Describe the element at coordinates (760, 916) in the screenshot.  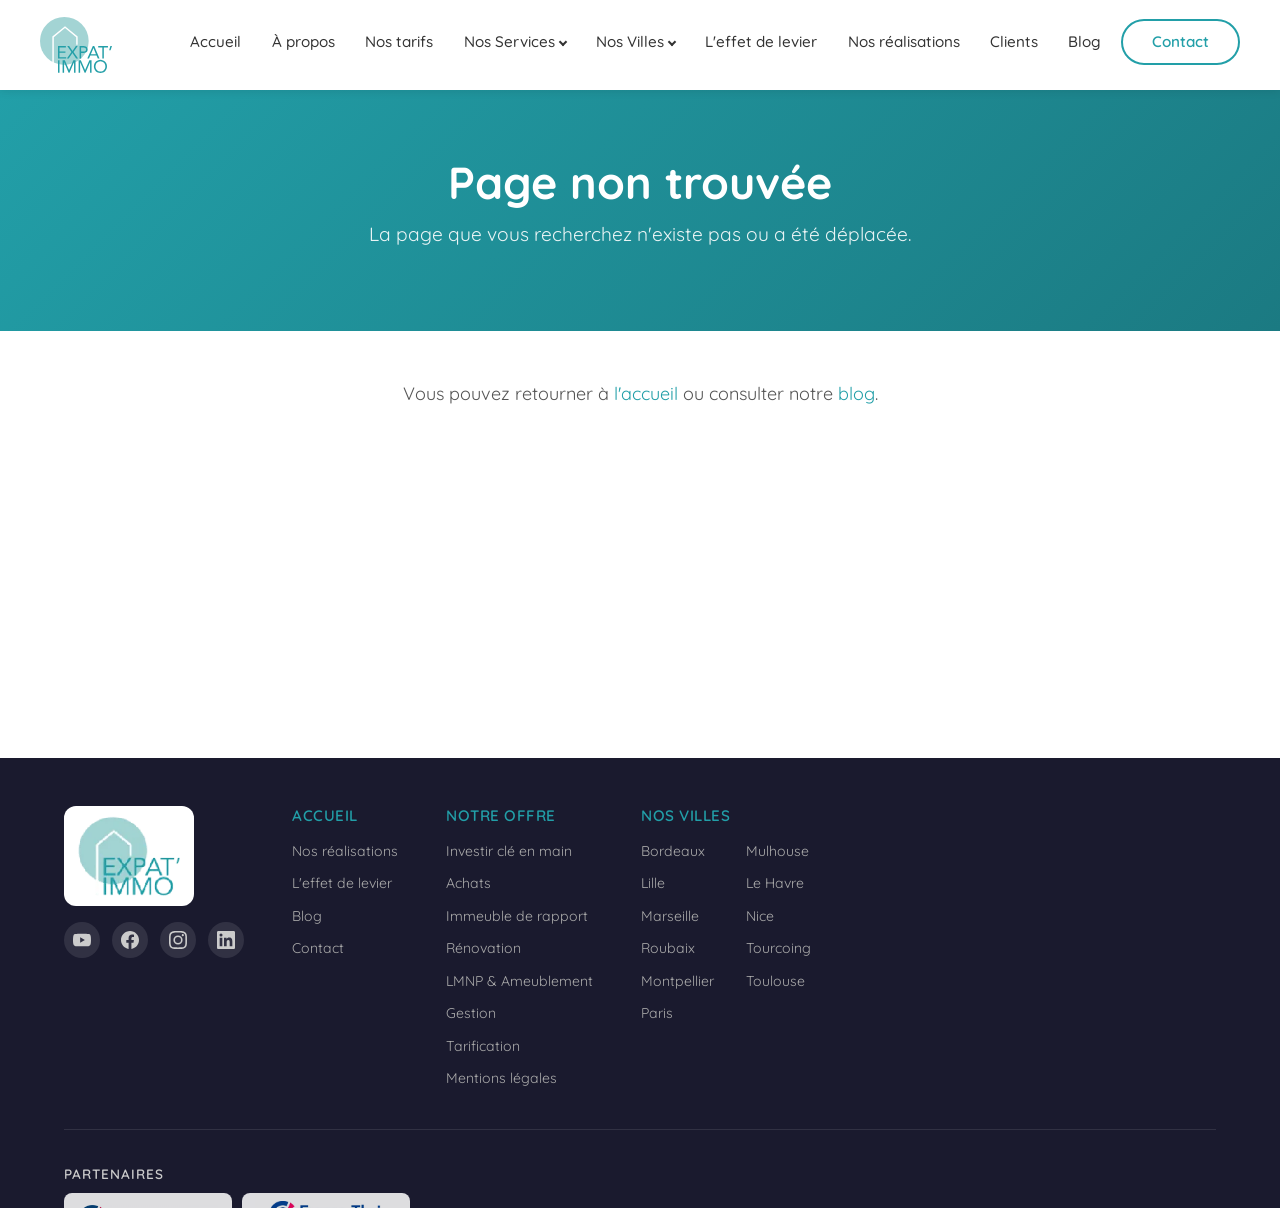
I see `Nice` at that location.